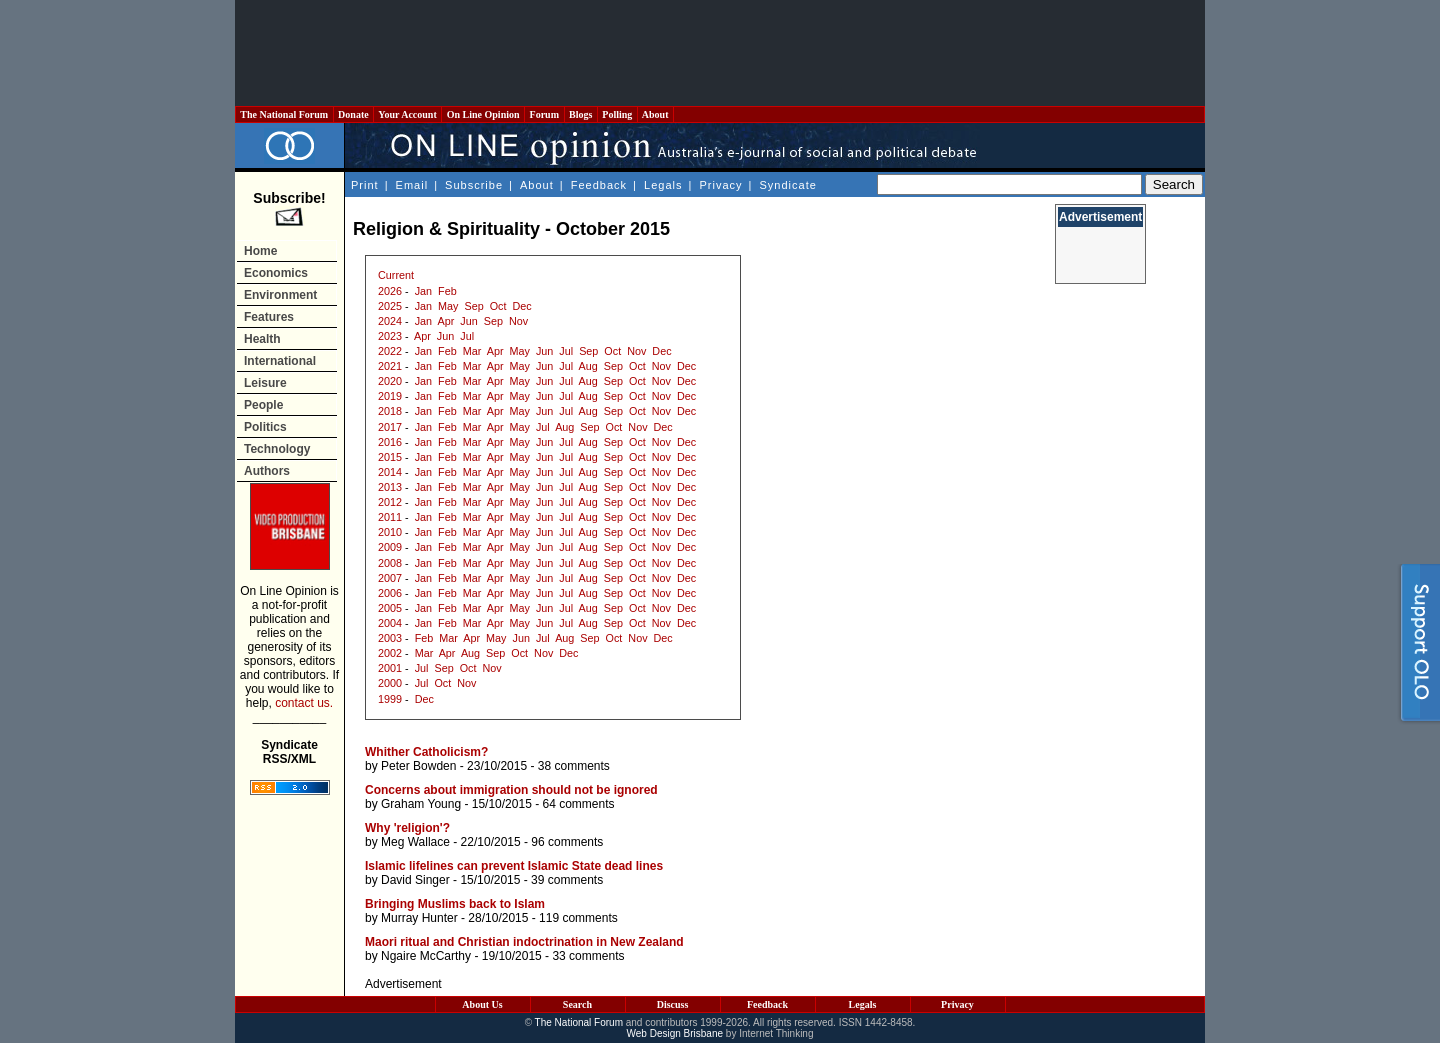 The width and height of the screenshot is (1440, 1043). I want to click on 2010, so click(390, 532).